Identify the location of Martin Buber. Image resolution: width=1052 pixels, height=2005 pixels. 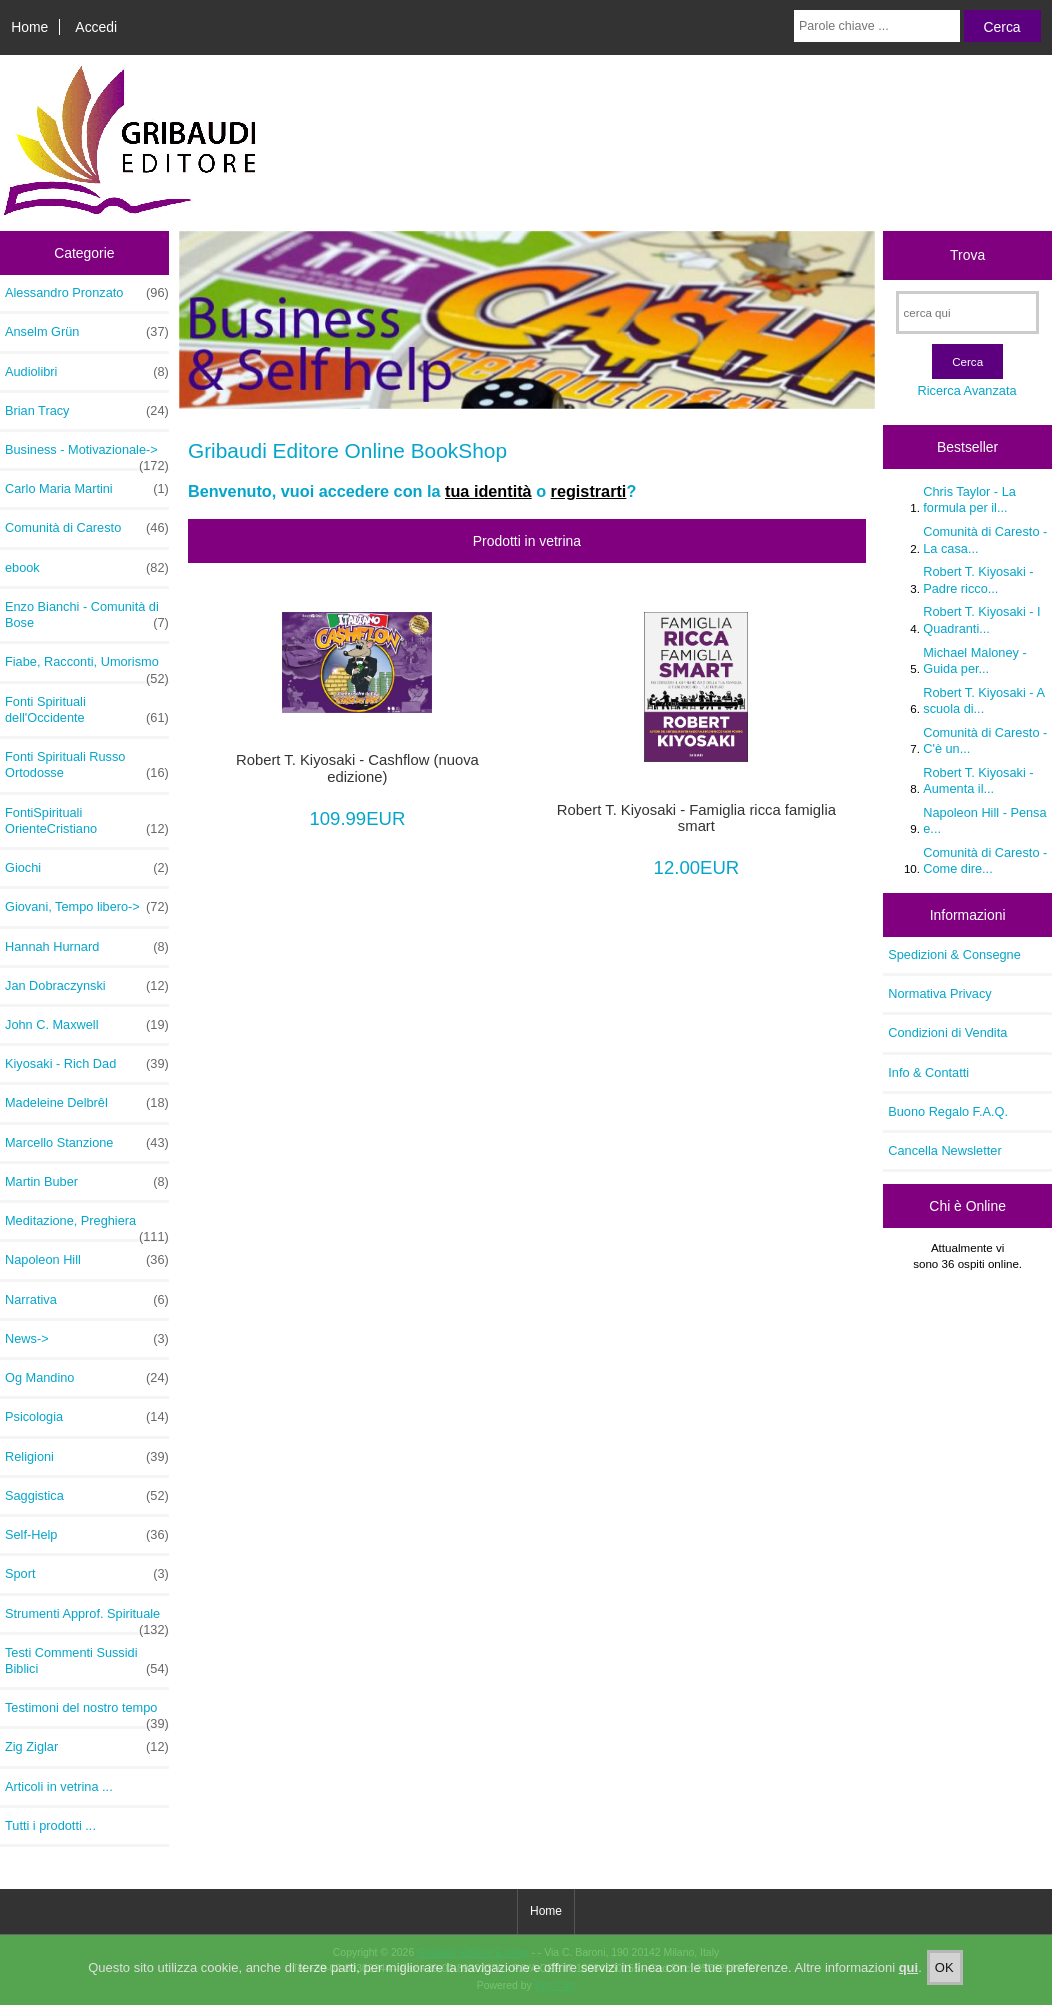
(87, 1182).